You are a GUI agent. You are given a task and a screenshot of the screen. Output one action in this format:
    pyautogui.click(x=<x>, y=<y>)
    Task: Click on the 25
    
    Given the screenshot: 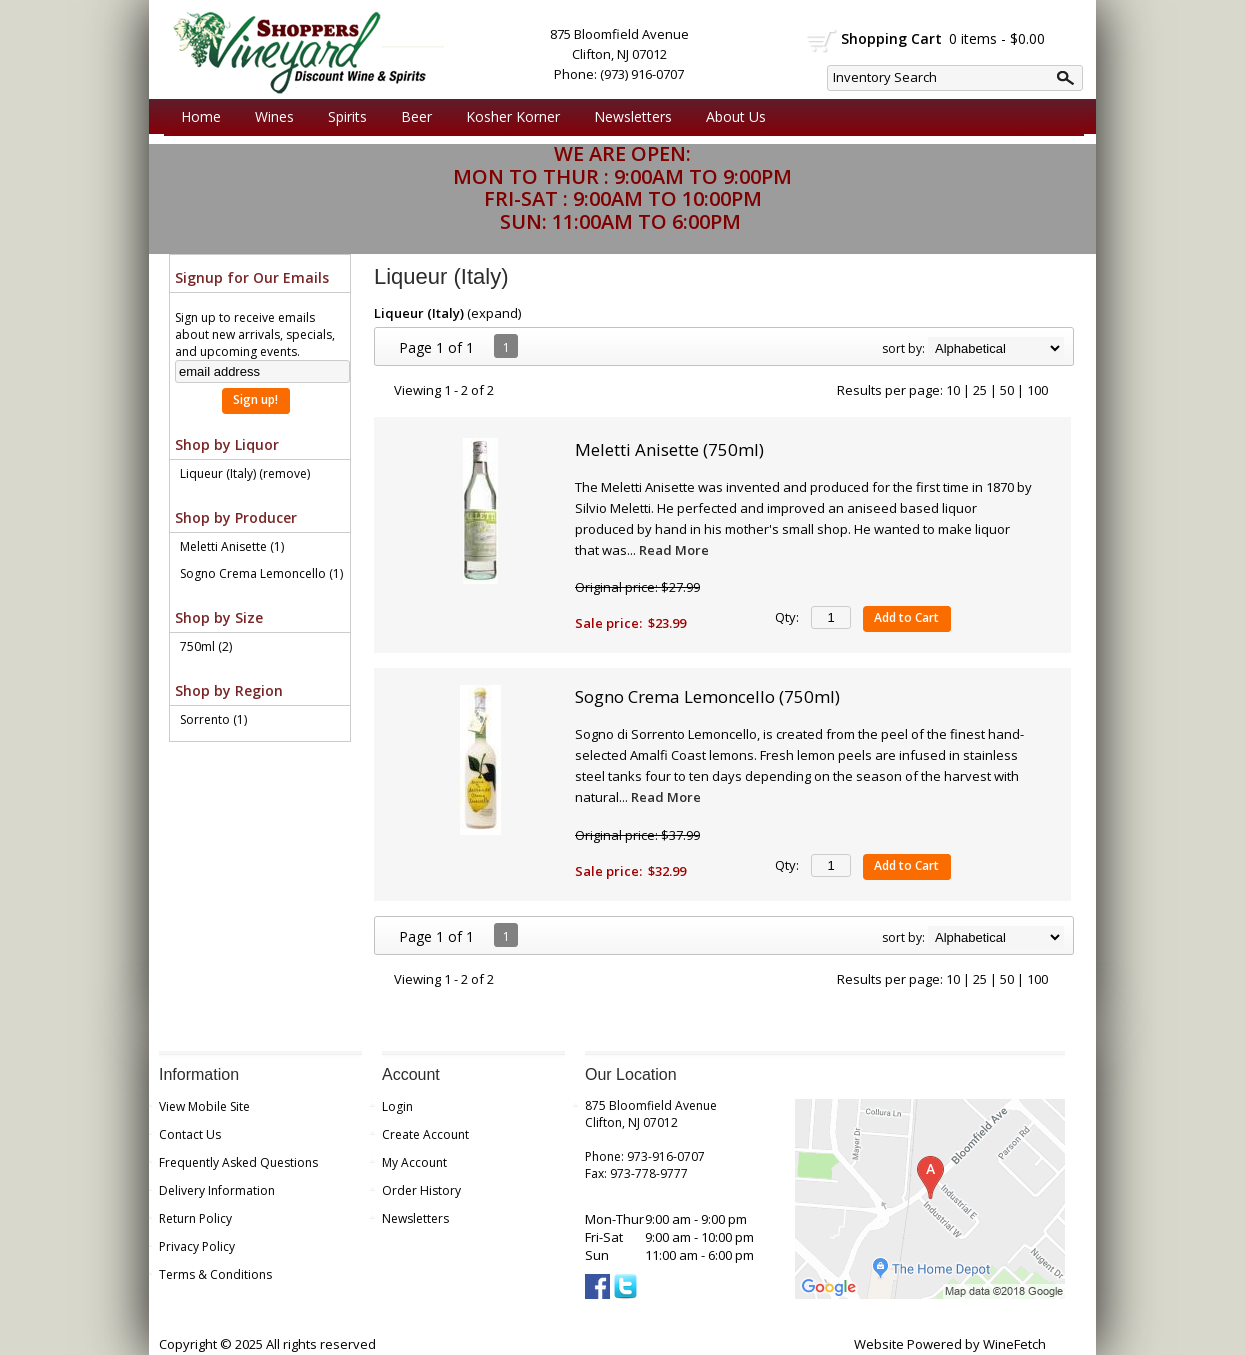 What is the action you would take?
    pyautogui.click(x=980, y=390)
    